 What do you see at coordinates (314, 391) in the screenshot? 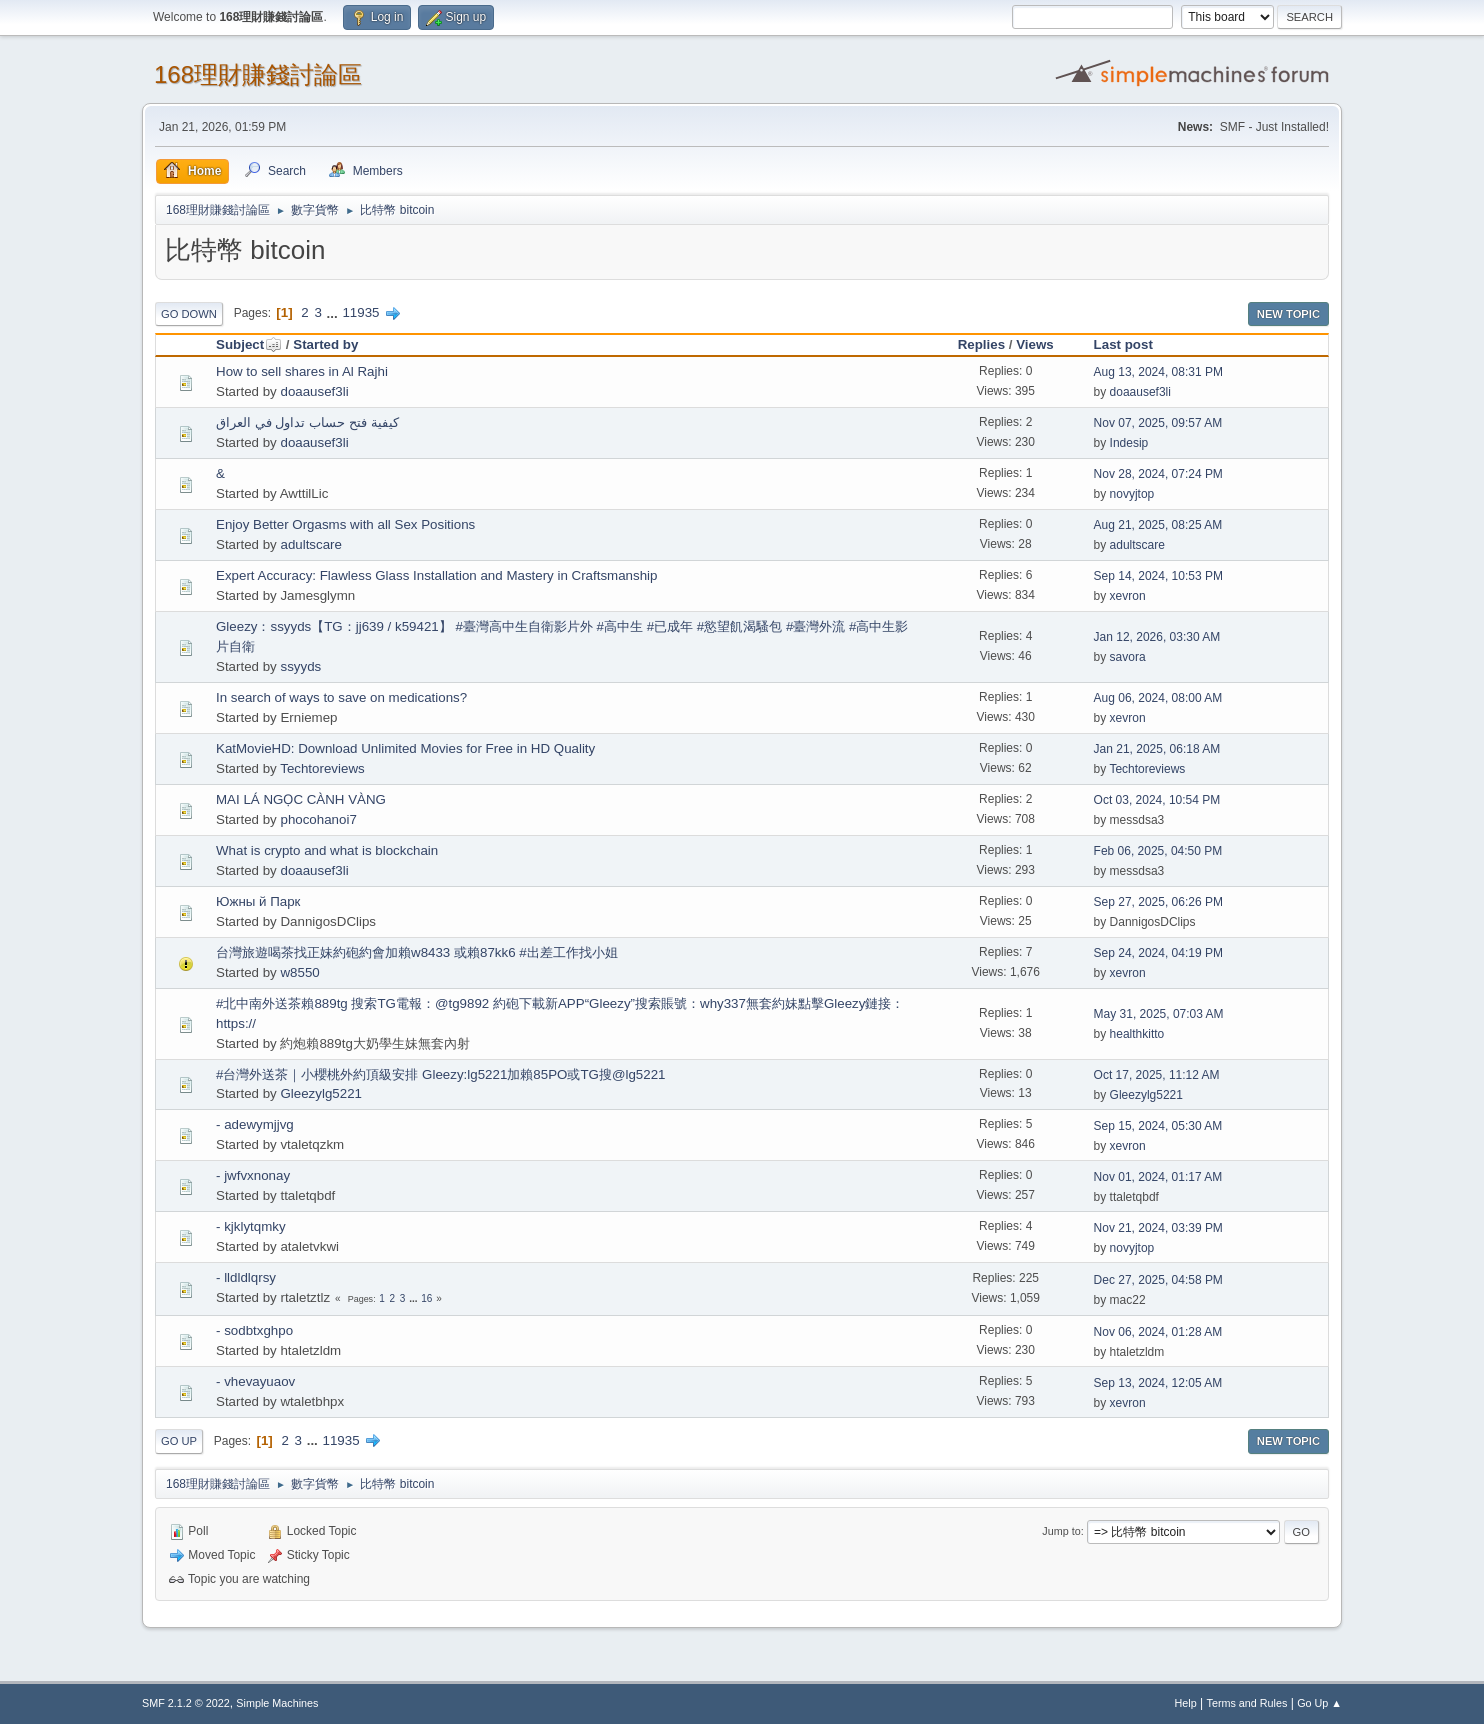
I see `doaausef3li` at bounding box center [314, 391].